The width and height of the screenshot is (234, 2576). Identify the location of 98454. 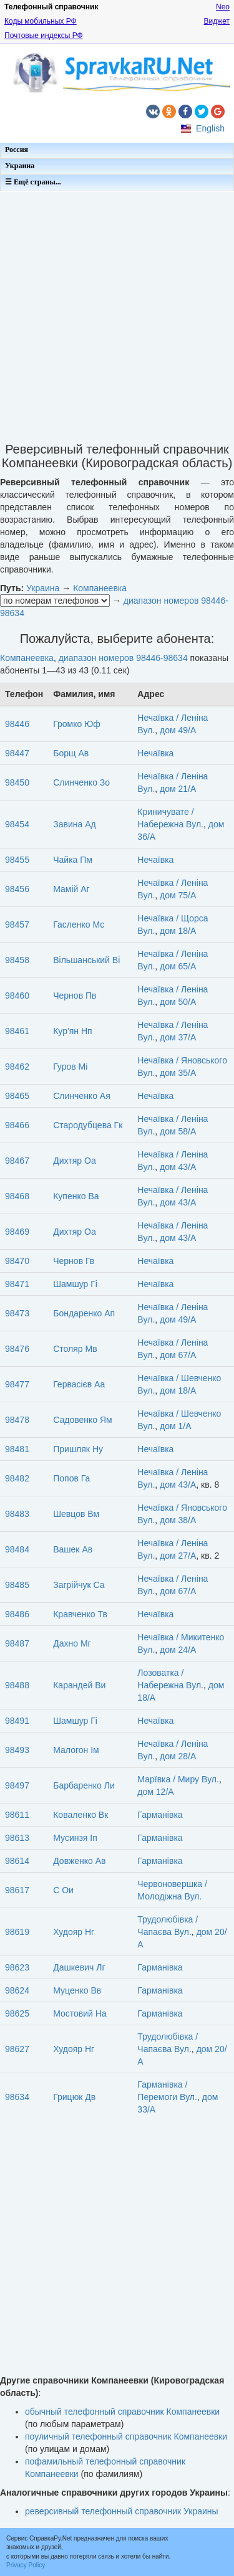
(17, 824).